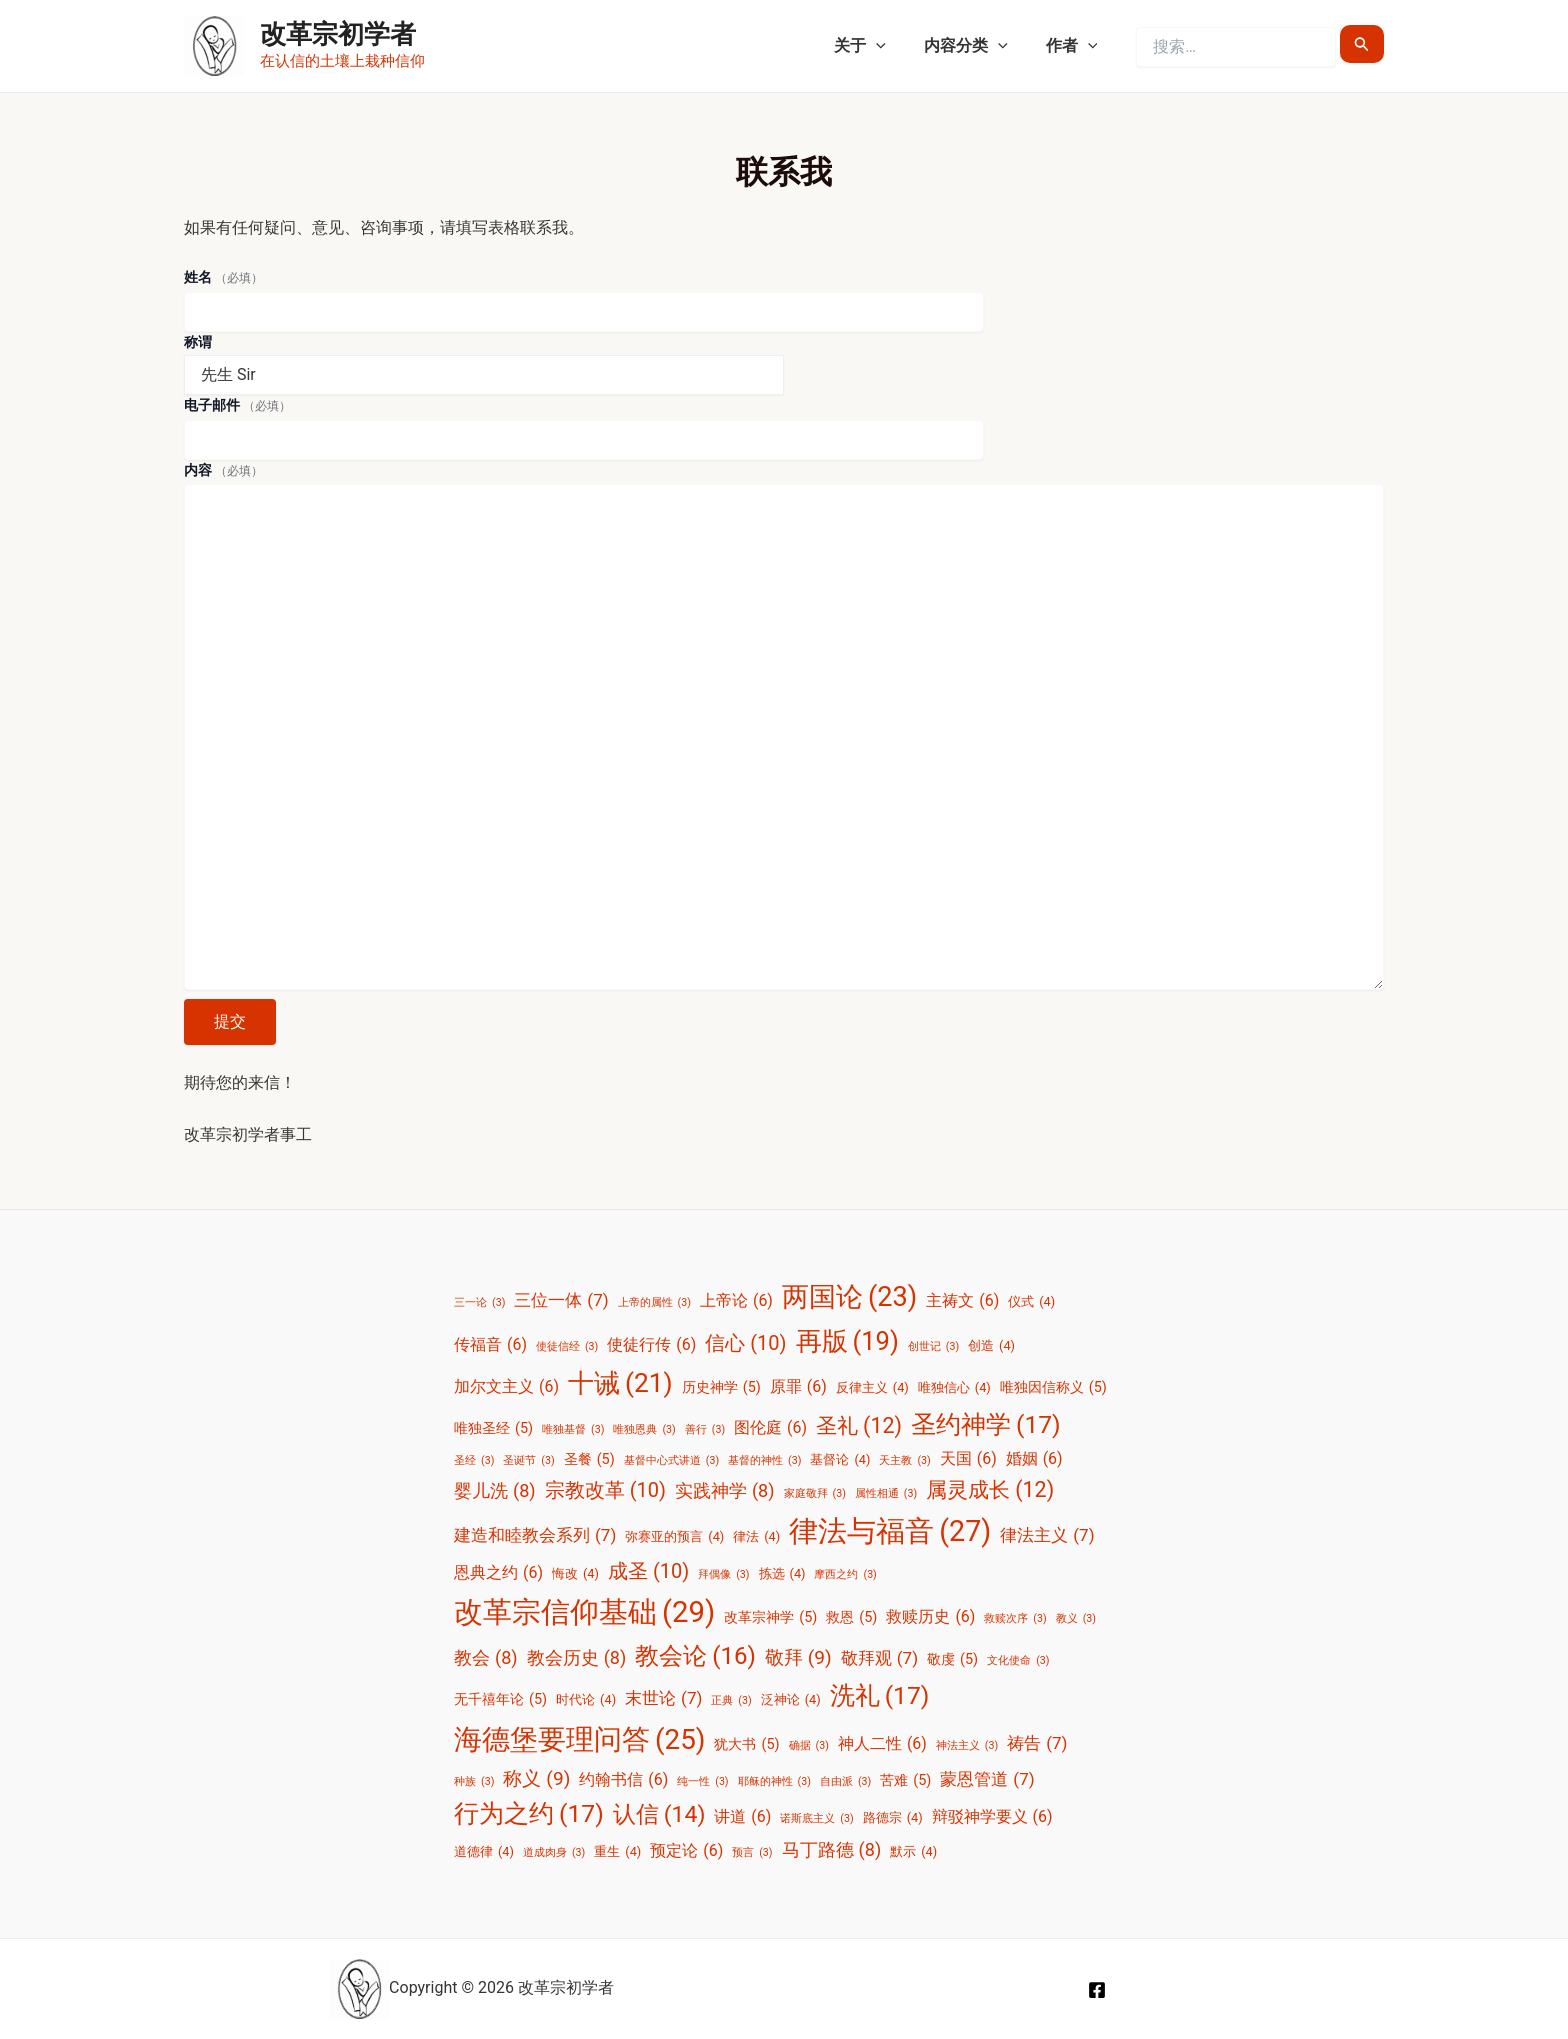 This screenshot has width=1568, height=2039. What do you see at coordinates (554, 1853) in the screenshot?
I see `道成肉身 [道成肉身 (3 项)]` at bounding box center [554, 1853].